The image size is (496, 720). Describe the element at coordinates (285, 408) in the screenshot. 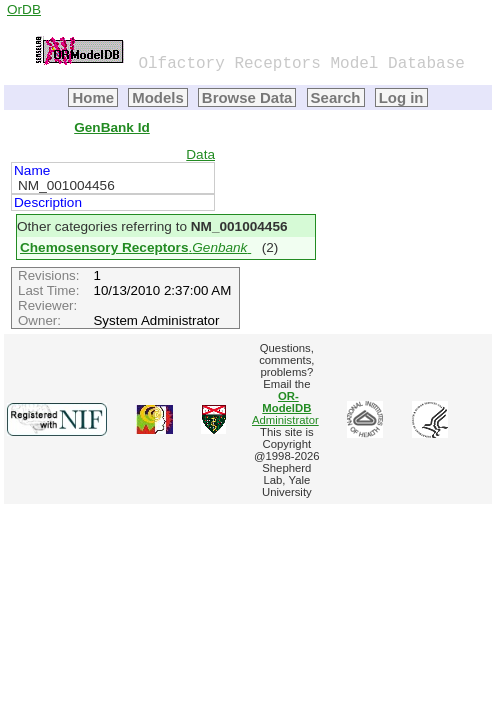

I see `Administrator` at that location.